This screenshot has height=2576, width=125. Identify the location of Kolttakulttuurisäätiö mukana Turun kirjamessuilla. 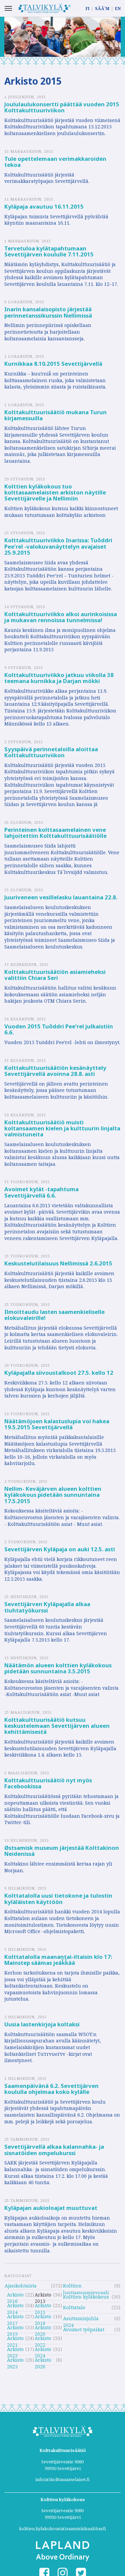
(55, 415).